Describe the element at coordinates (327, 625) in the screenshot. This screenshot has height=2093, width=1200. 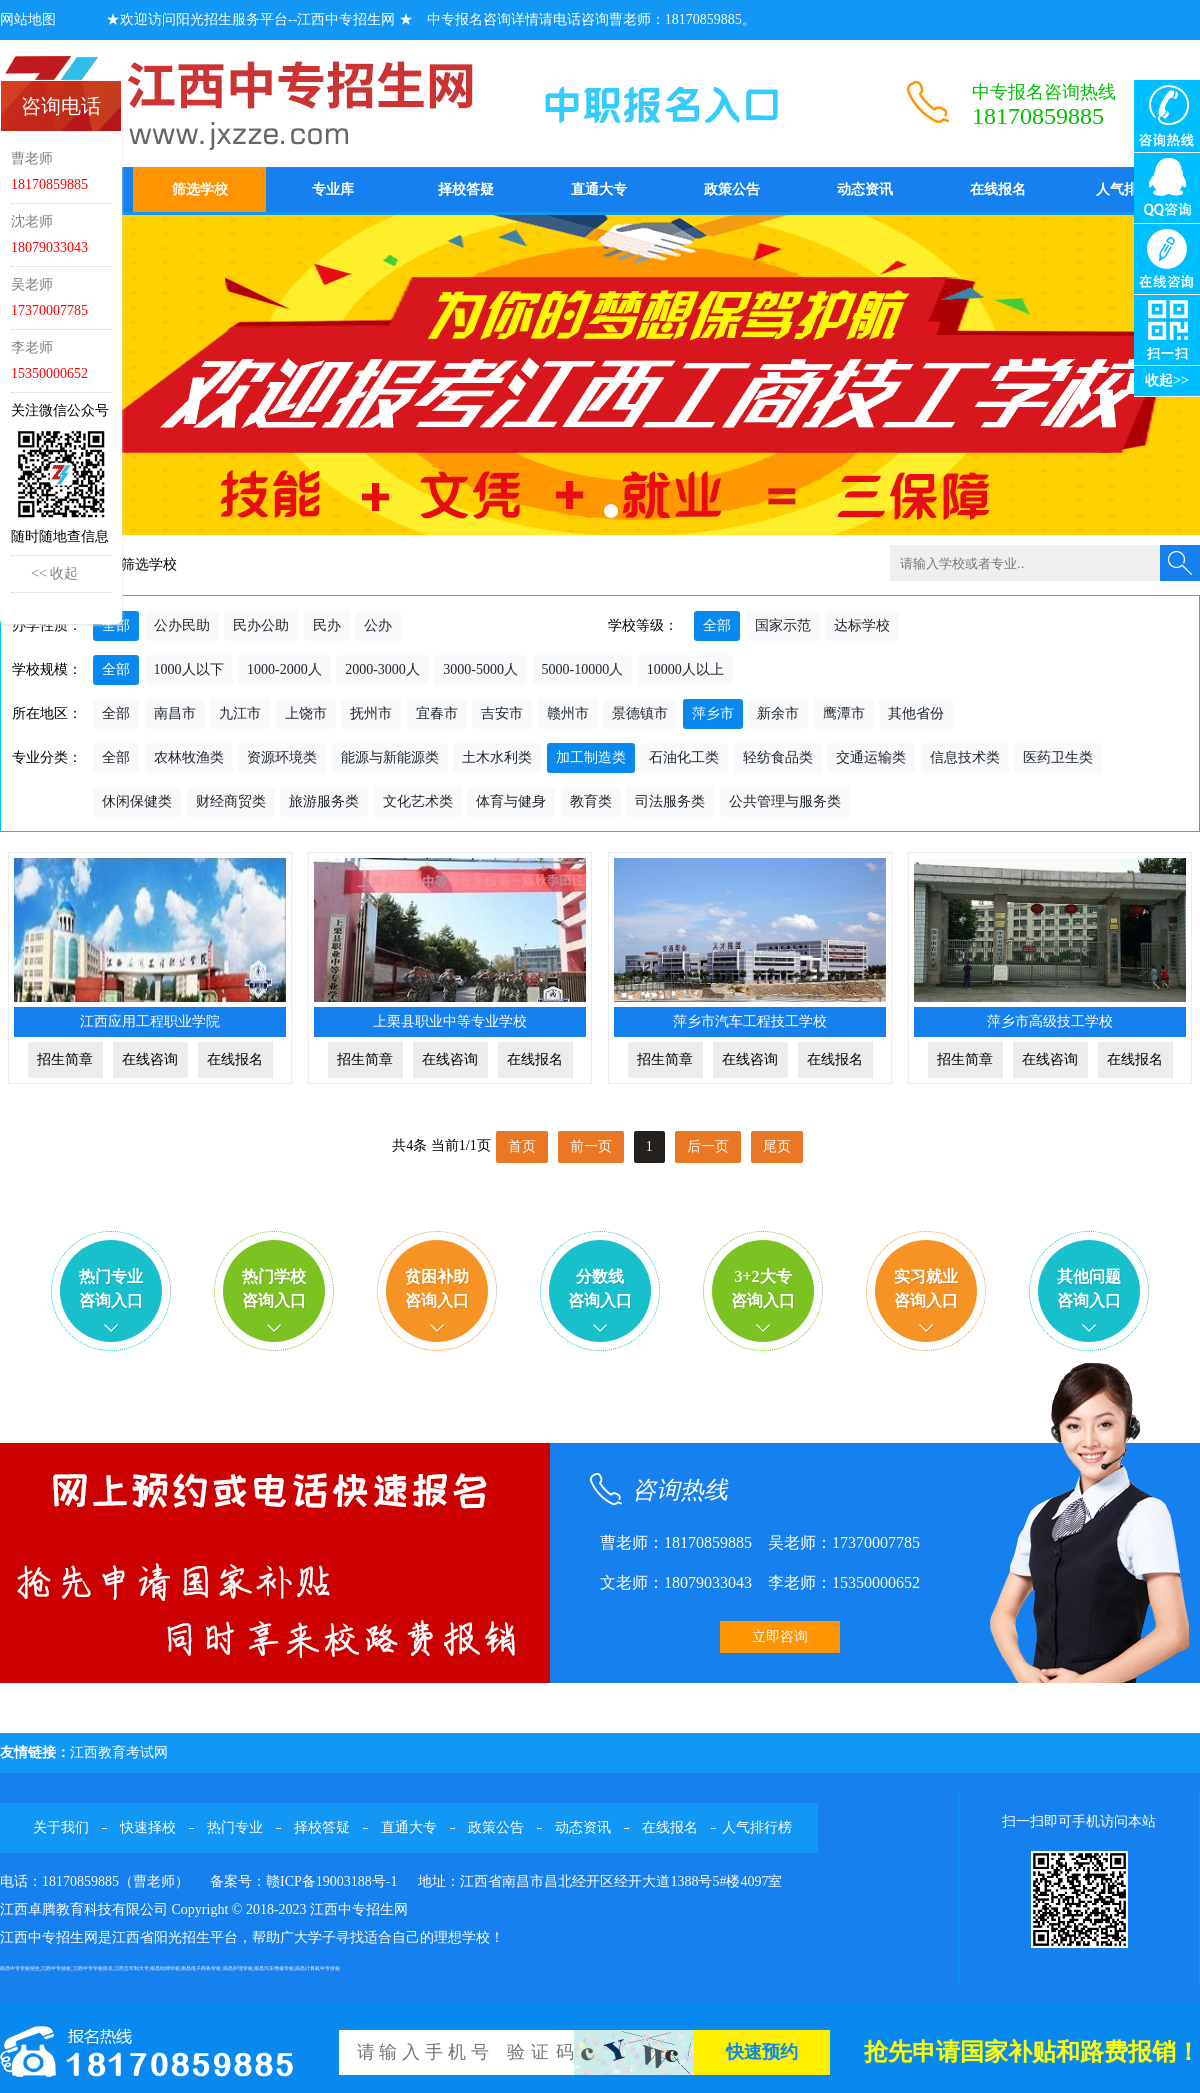
I see `民办` at that location.